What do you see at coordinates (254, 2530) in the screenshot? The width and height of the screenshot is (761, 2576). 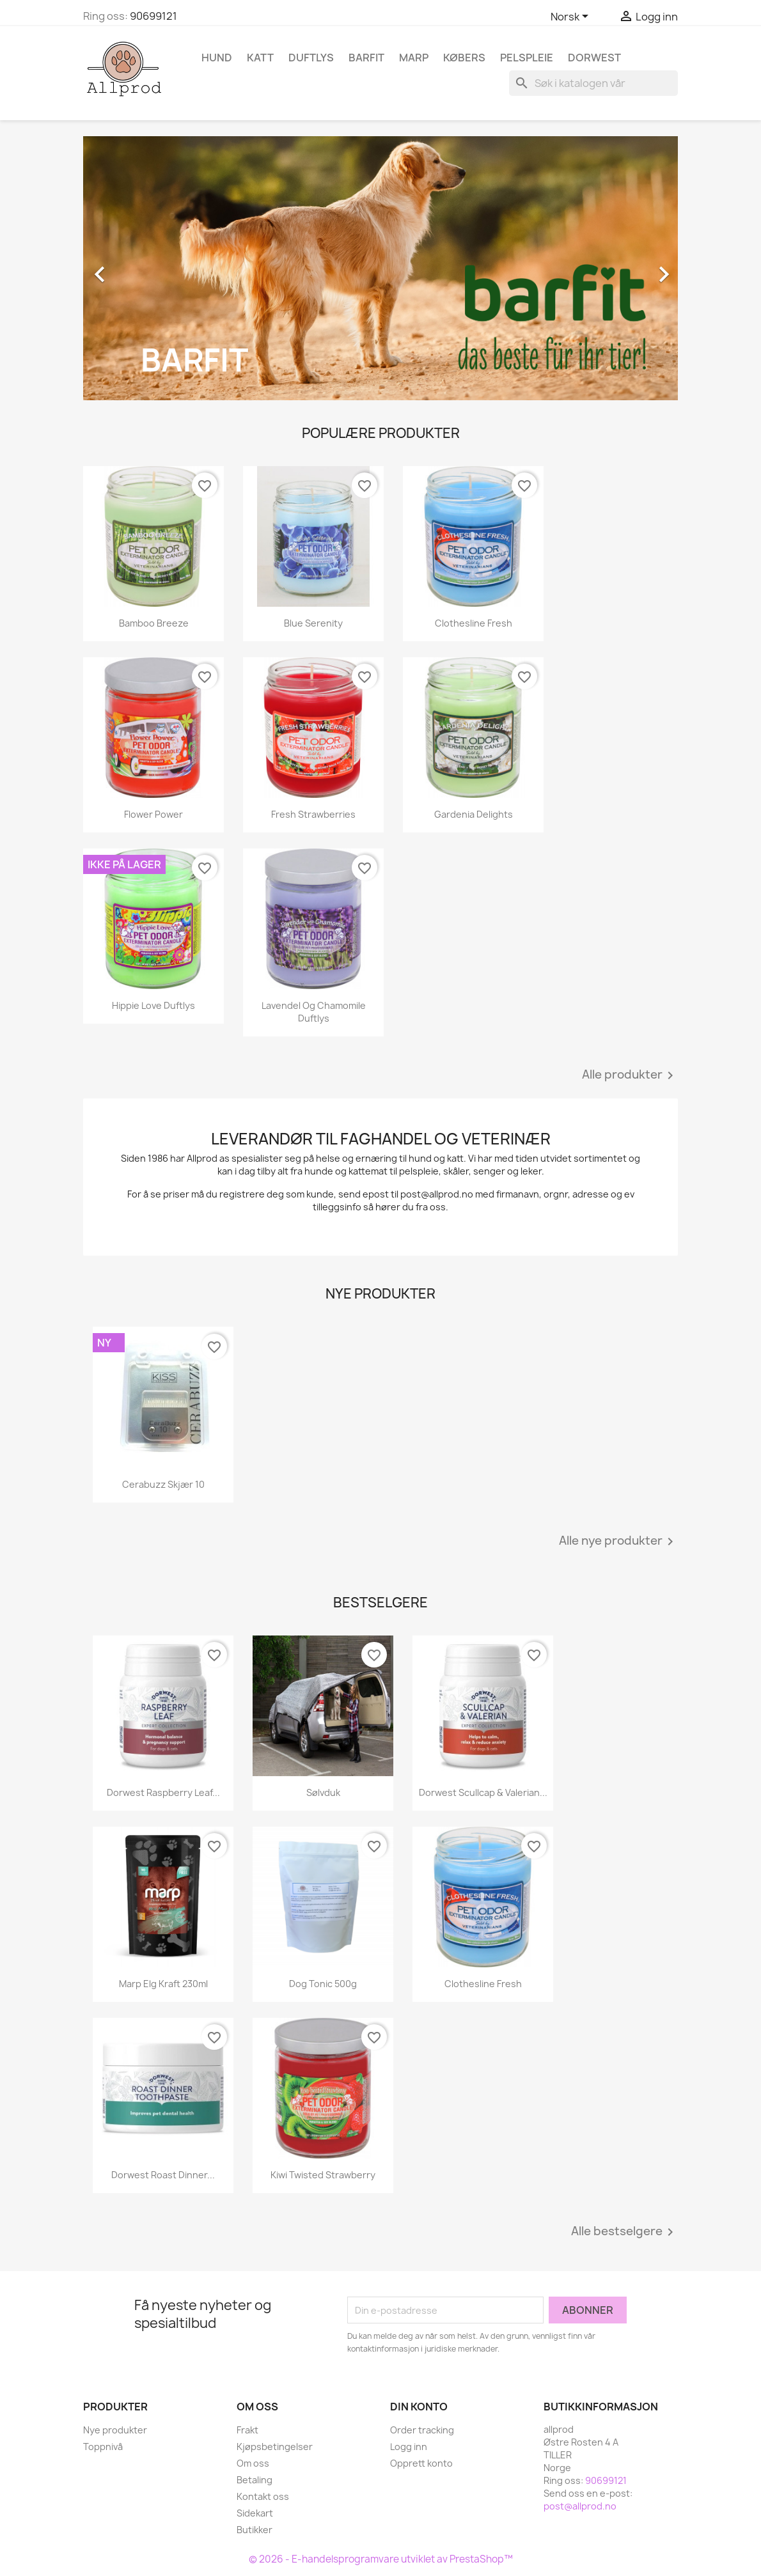 I see `Butikker` at bounding box center [254, 2530].